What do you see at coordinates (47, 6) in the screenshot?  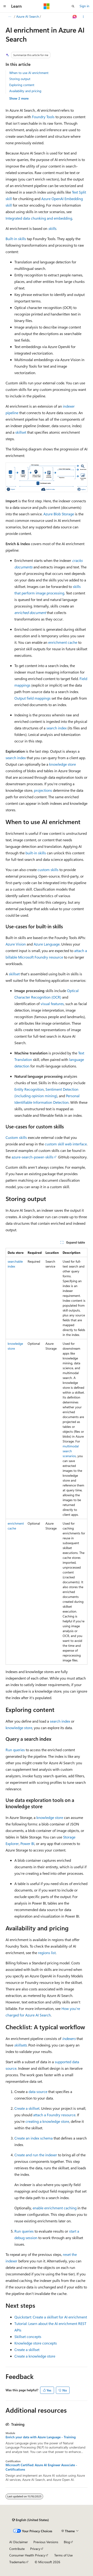 I see `[Microsoft]` at bounding box center [47, 6].